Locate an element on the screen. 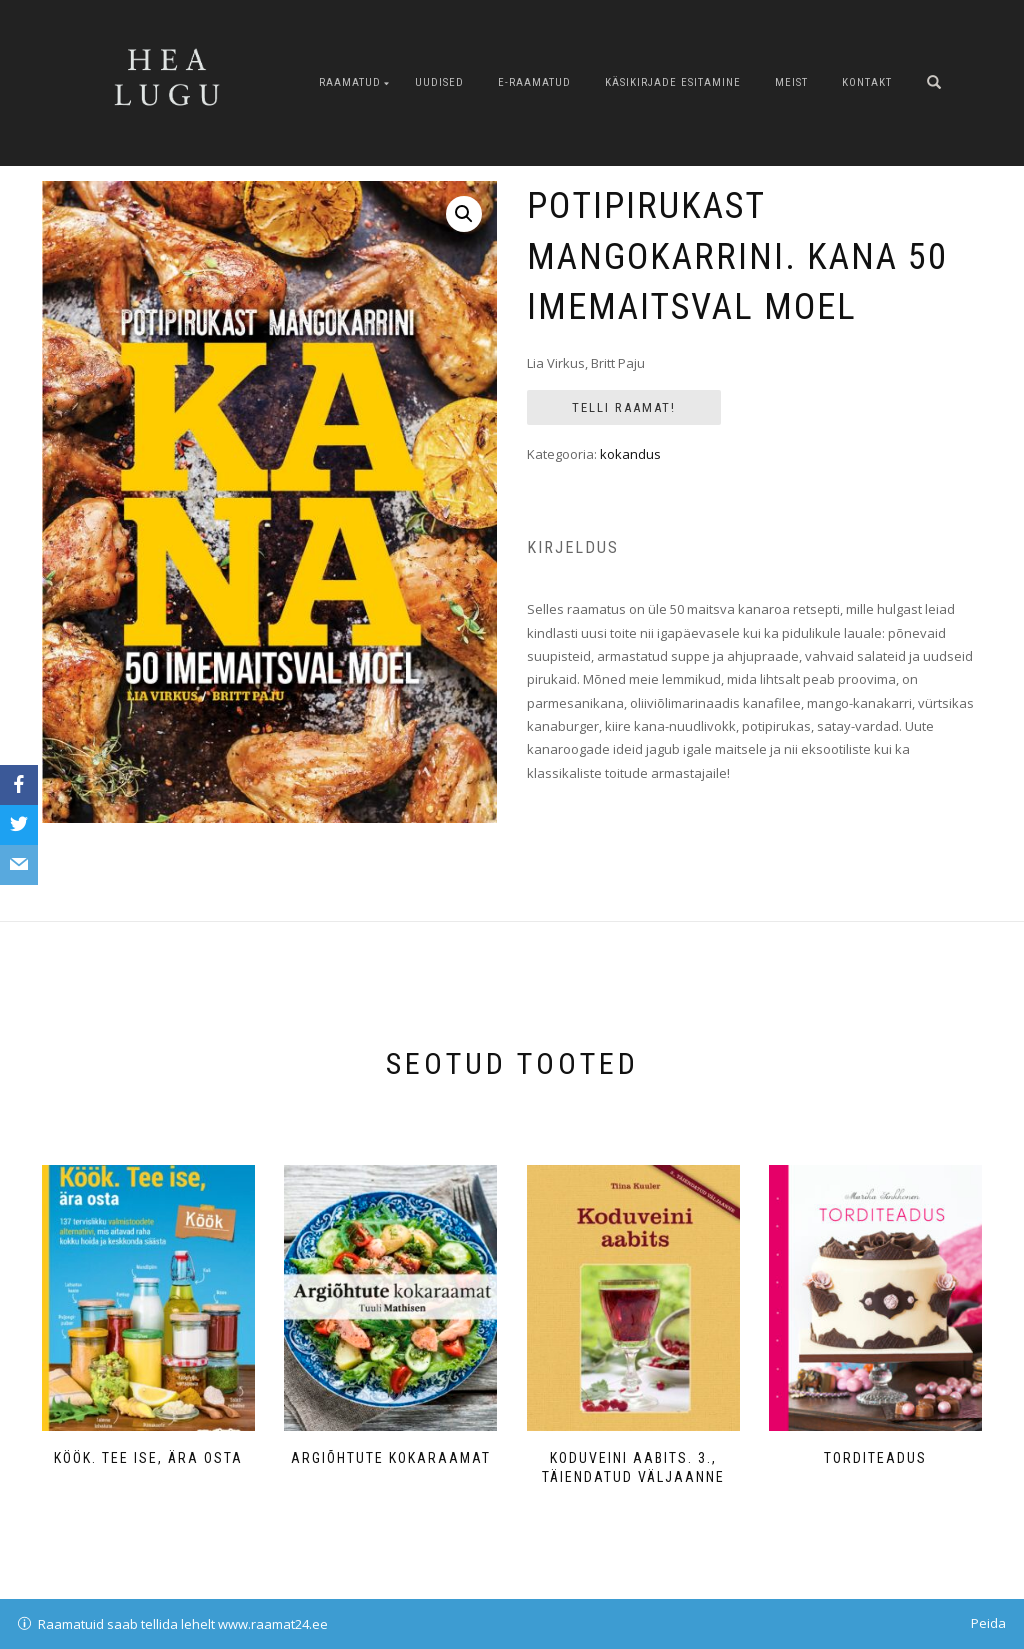  Uudised is located at coordinates (439, 82).